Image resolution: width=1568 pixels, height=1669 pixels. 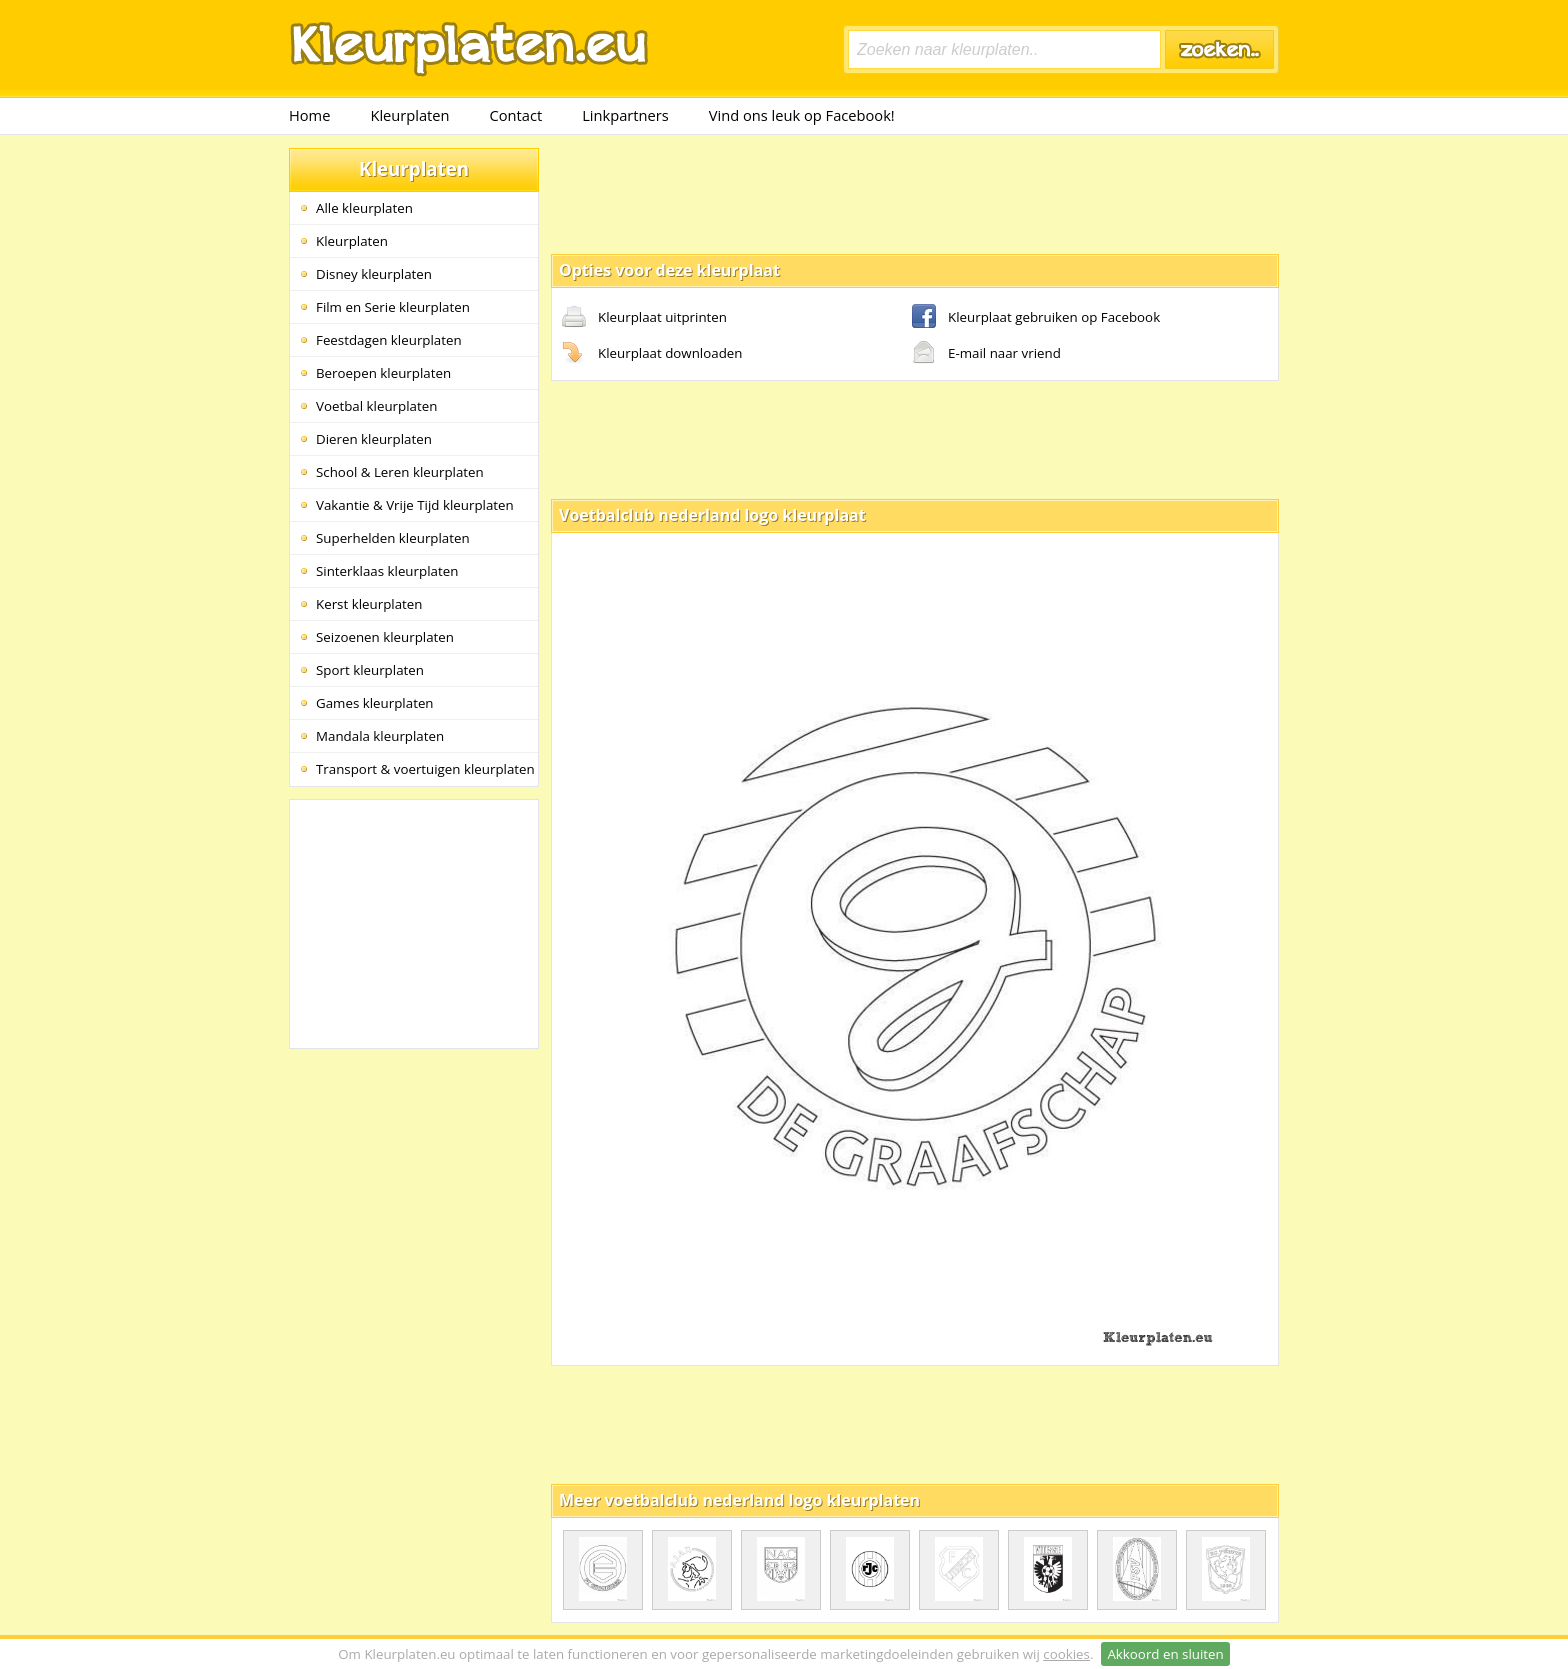 I want to click on Alle kleurplaten, so click(x=364, y=208).